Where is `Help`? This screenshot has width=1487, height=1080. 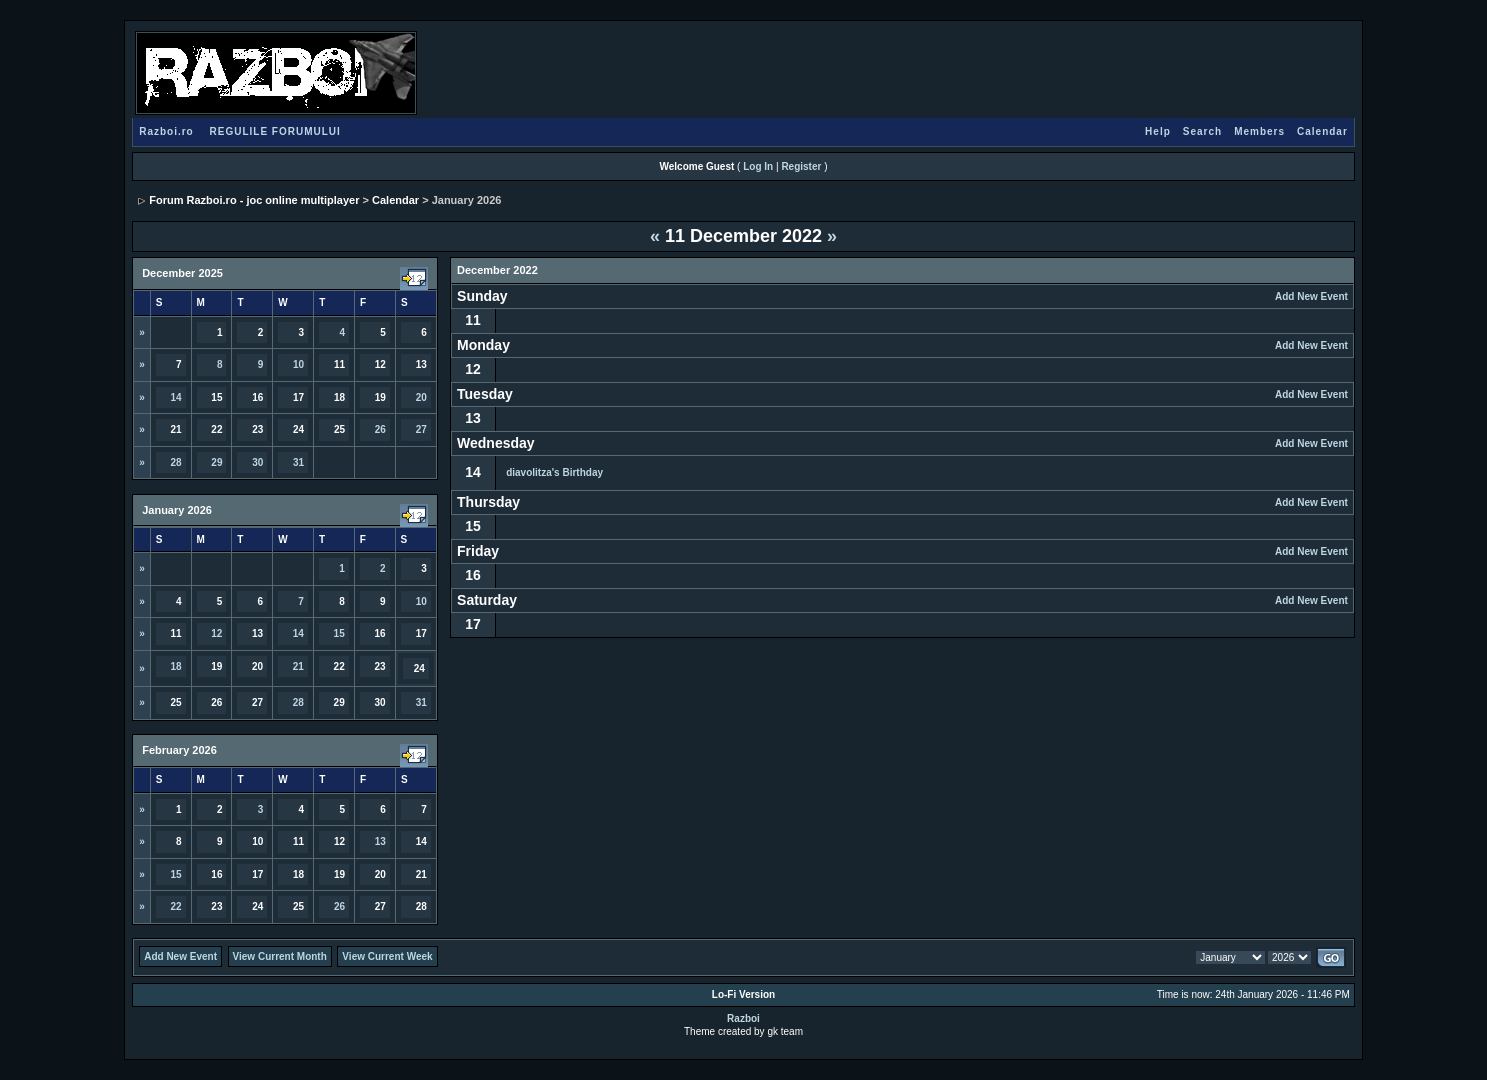
Help is located at coordinates (1158, 131).